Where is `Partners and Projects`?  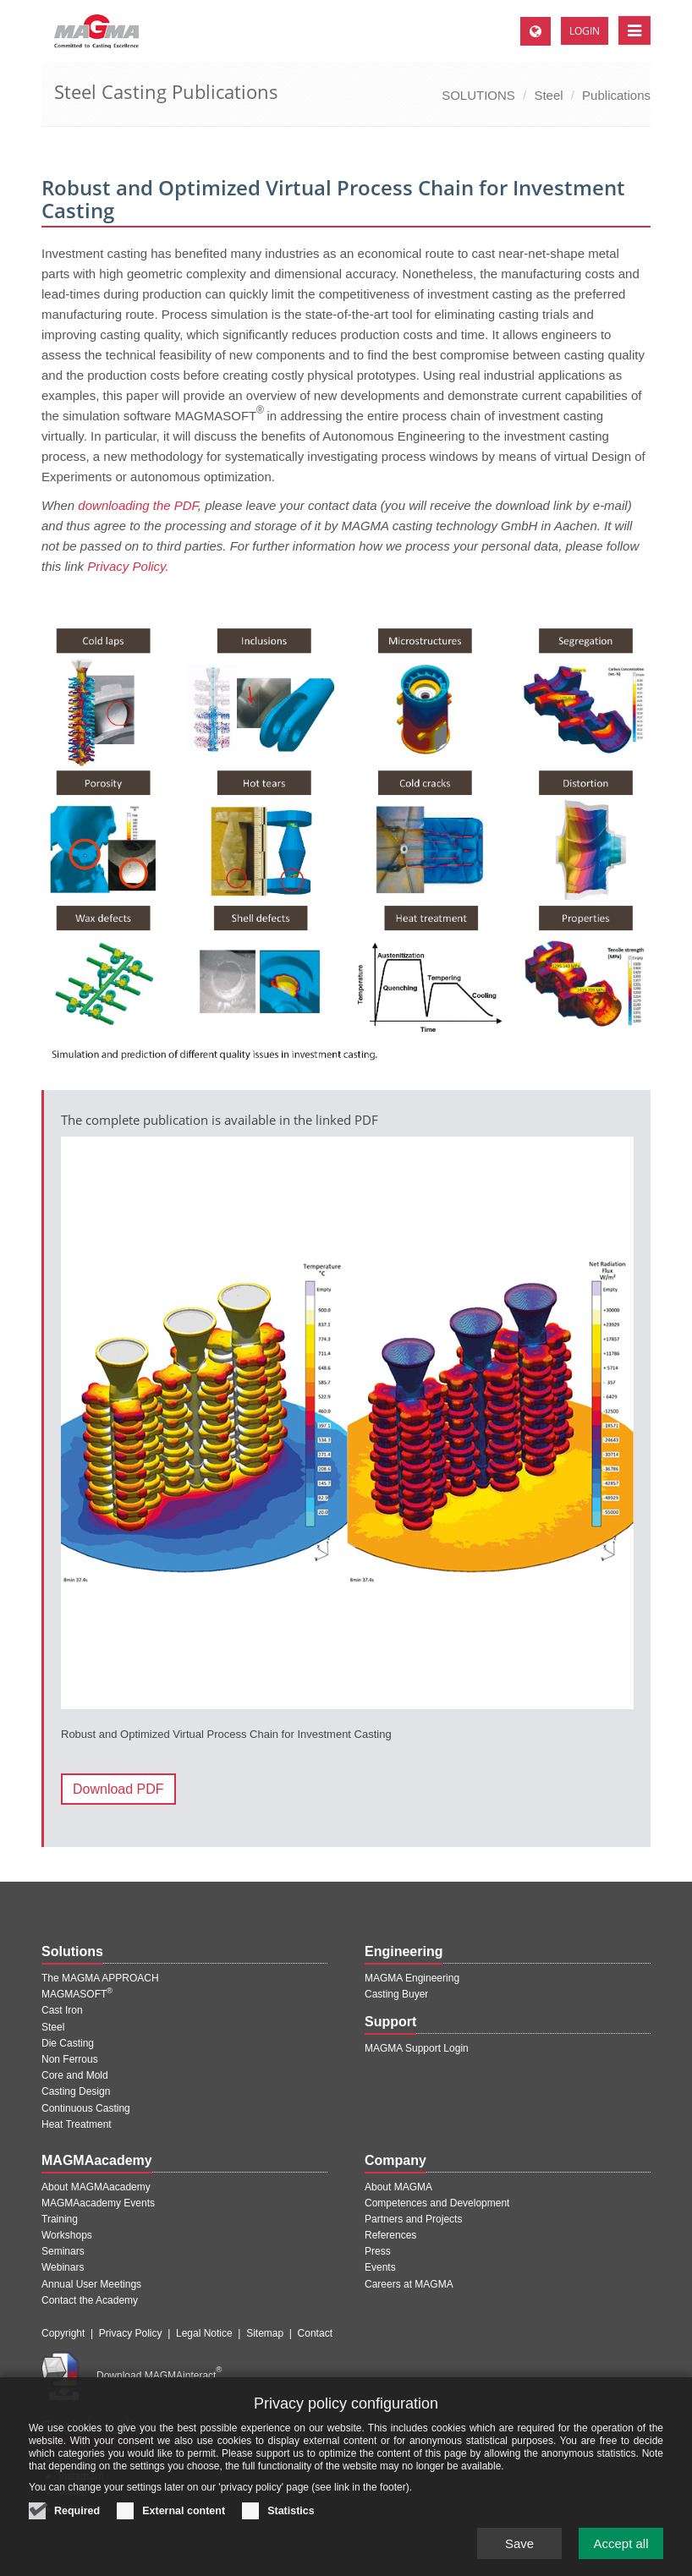
Partners and Projects is located at coordinates (413, 2219).